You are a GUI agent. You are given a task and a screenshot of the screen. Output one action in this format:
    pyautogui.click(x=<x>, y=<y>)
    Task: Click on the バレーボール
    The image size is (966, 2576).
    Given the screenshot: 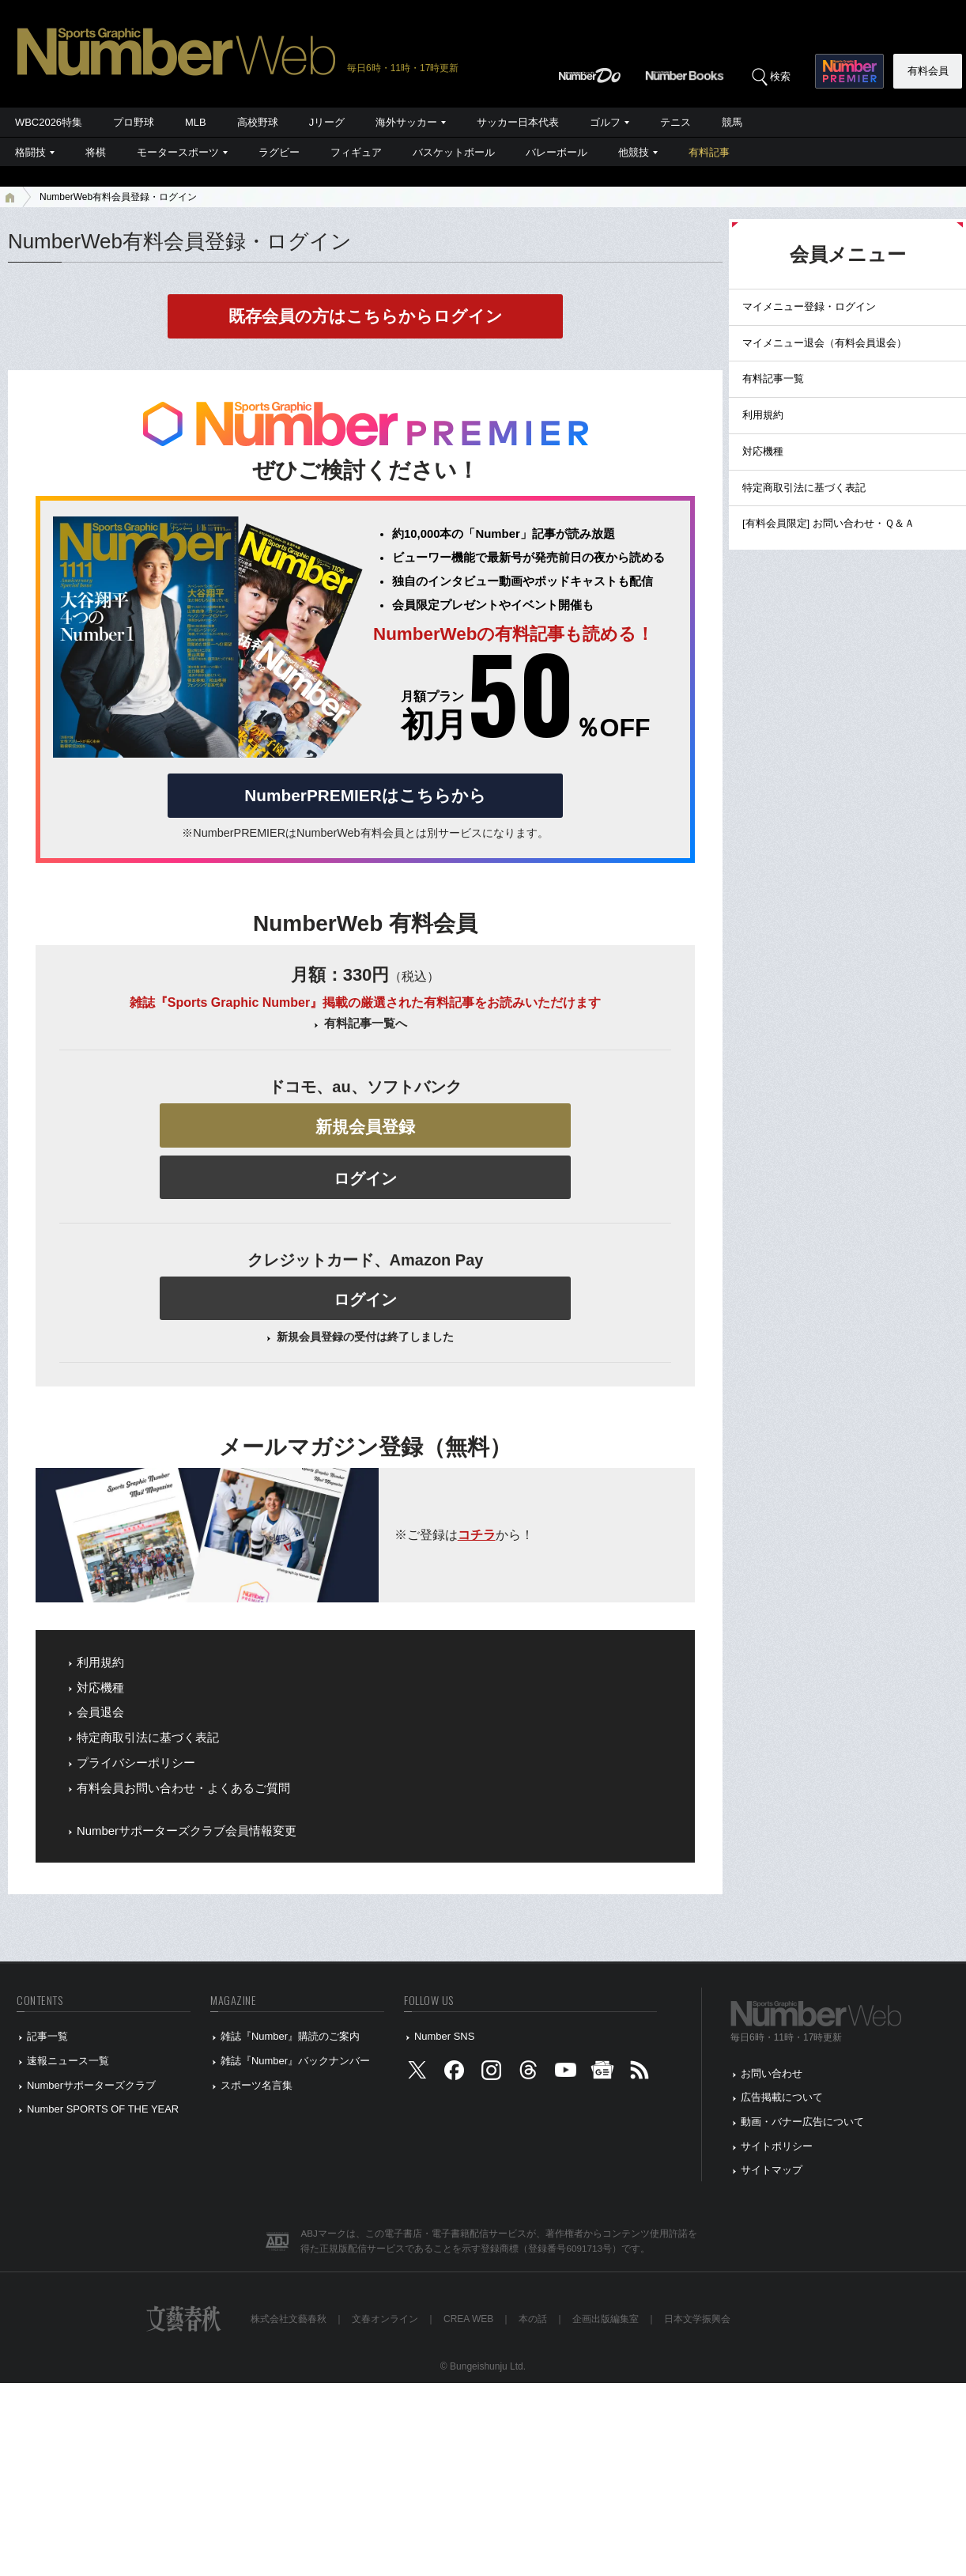 What is the action you would take?
    pyautogui.click(x=556, y=152)
    